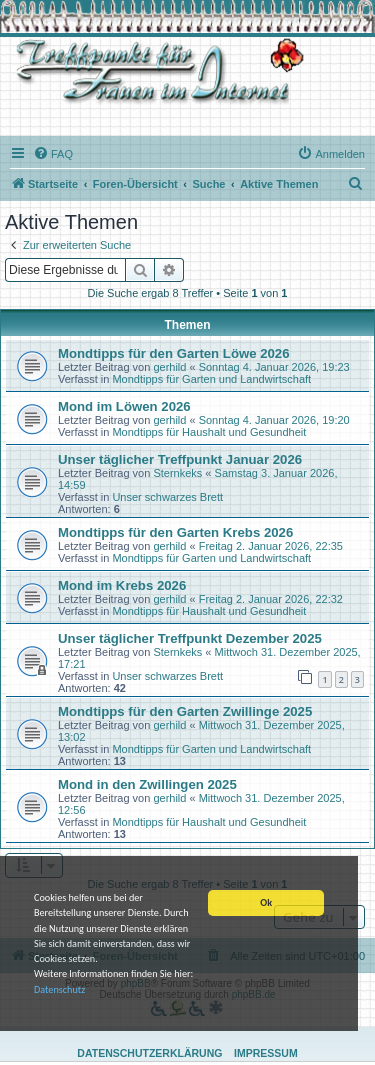 Image resolution: width=375 pixels, height=1065 pixels. What do you see at coordinates (53, 154) in the screenshot?
I see `[menuitem]` at bounding box center [53, 154].